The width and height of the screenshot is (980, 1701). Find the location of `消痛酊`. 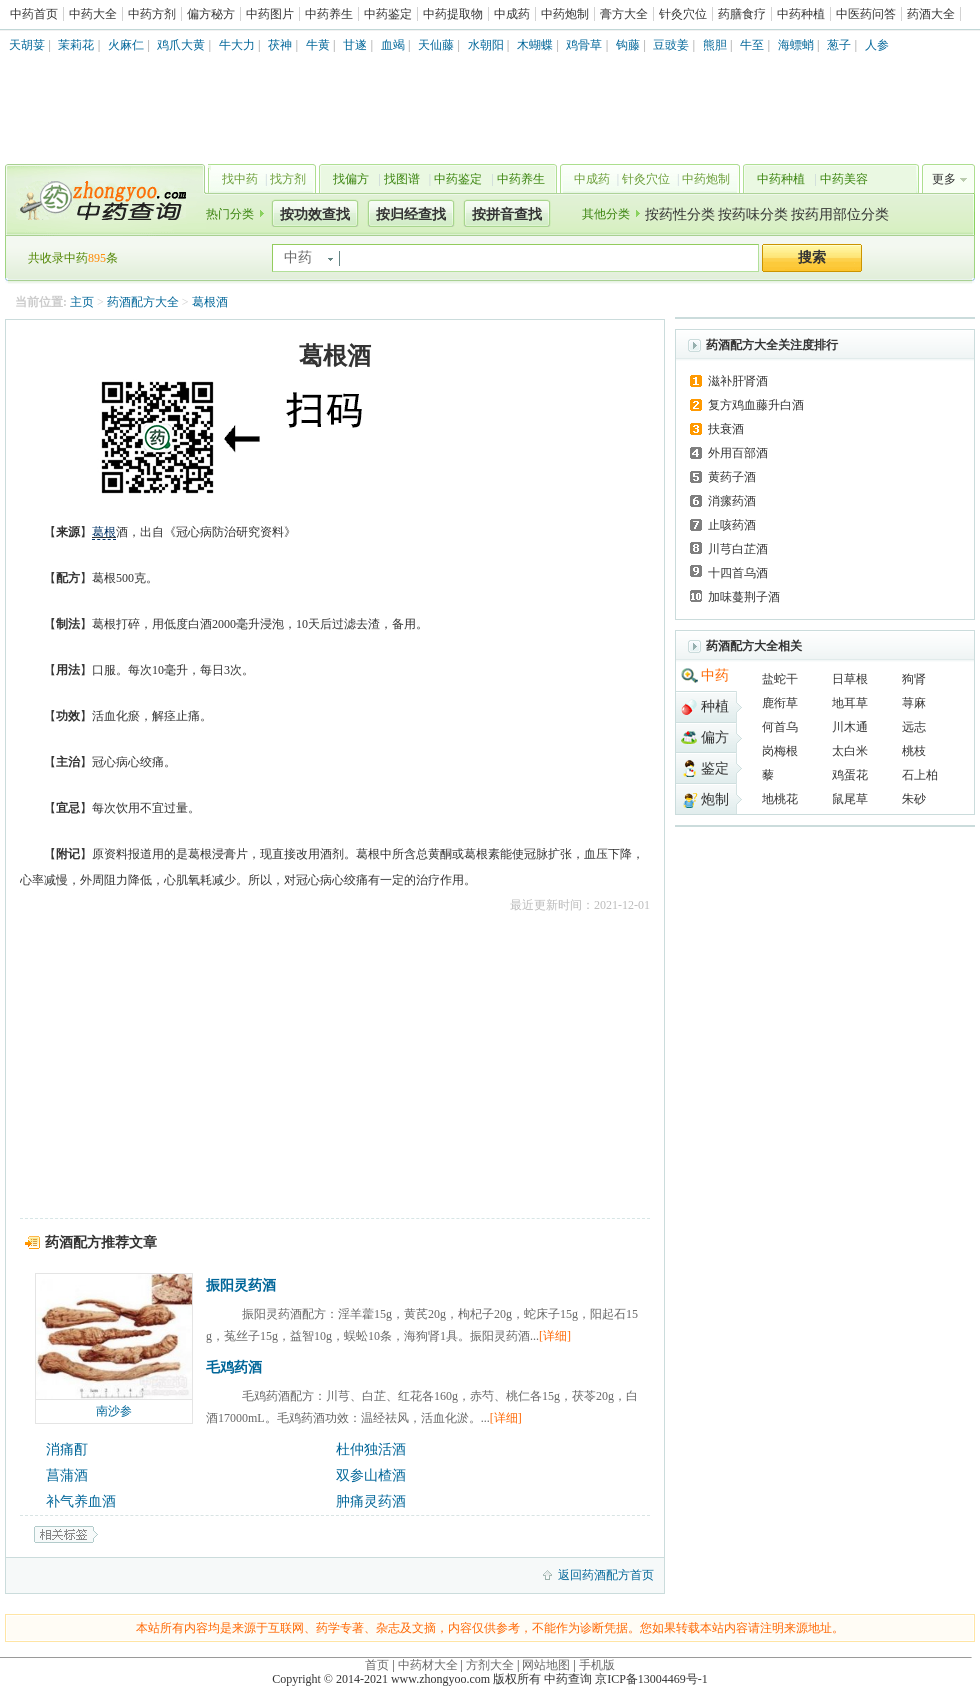

消痛酊 is located at coordinates (67, 1449).